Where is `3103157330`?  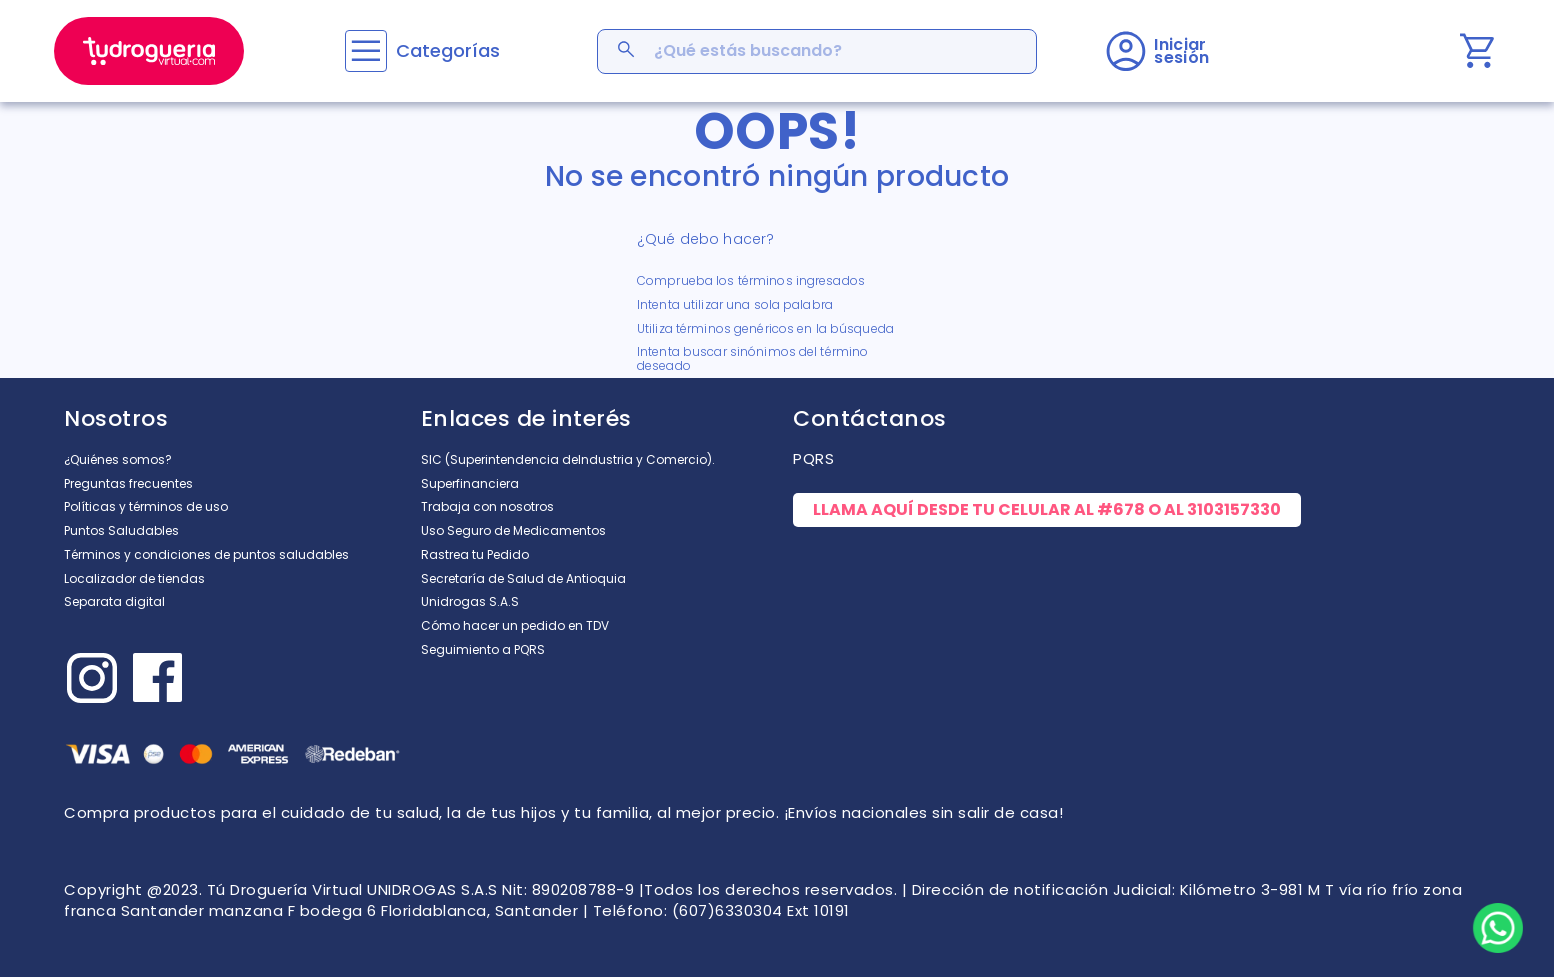 3103157330 is located at coordinates (1234, 509).